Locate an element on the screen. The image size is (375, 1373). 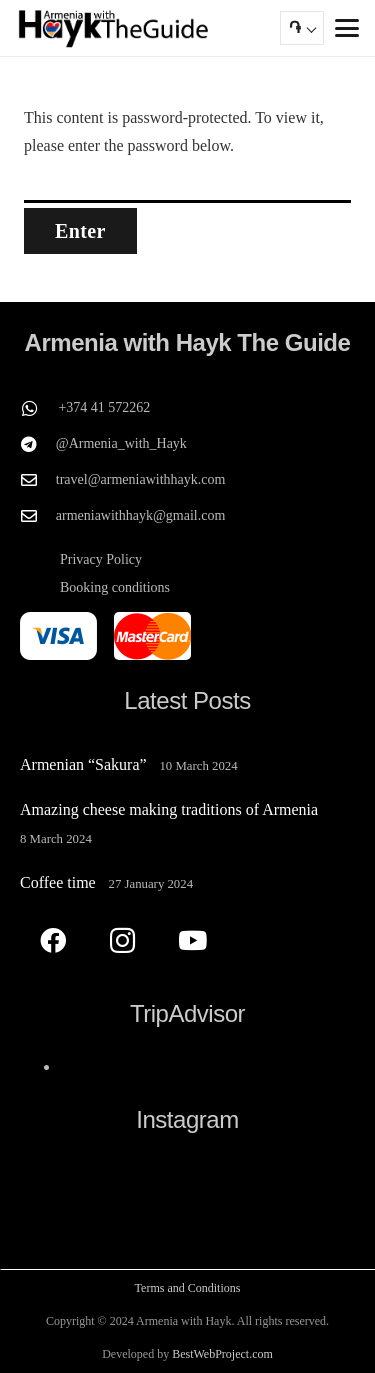
[Facebook] is located at coordinates (52, 940).